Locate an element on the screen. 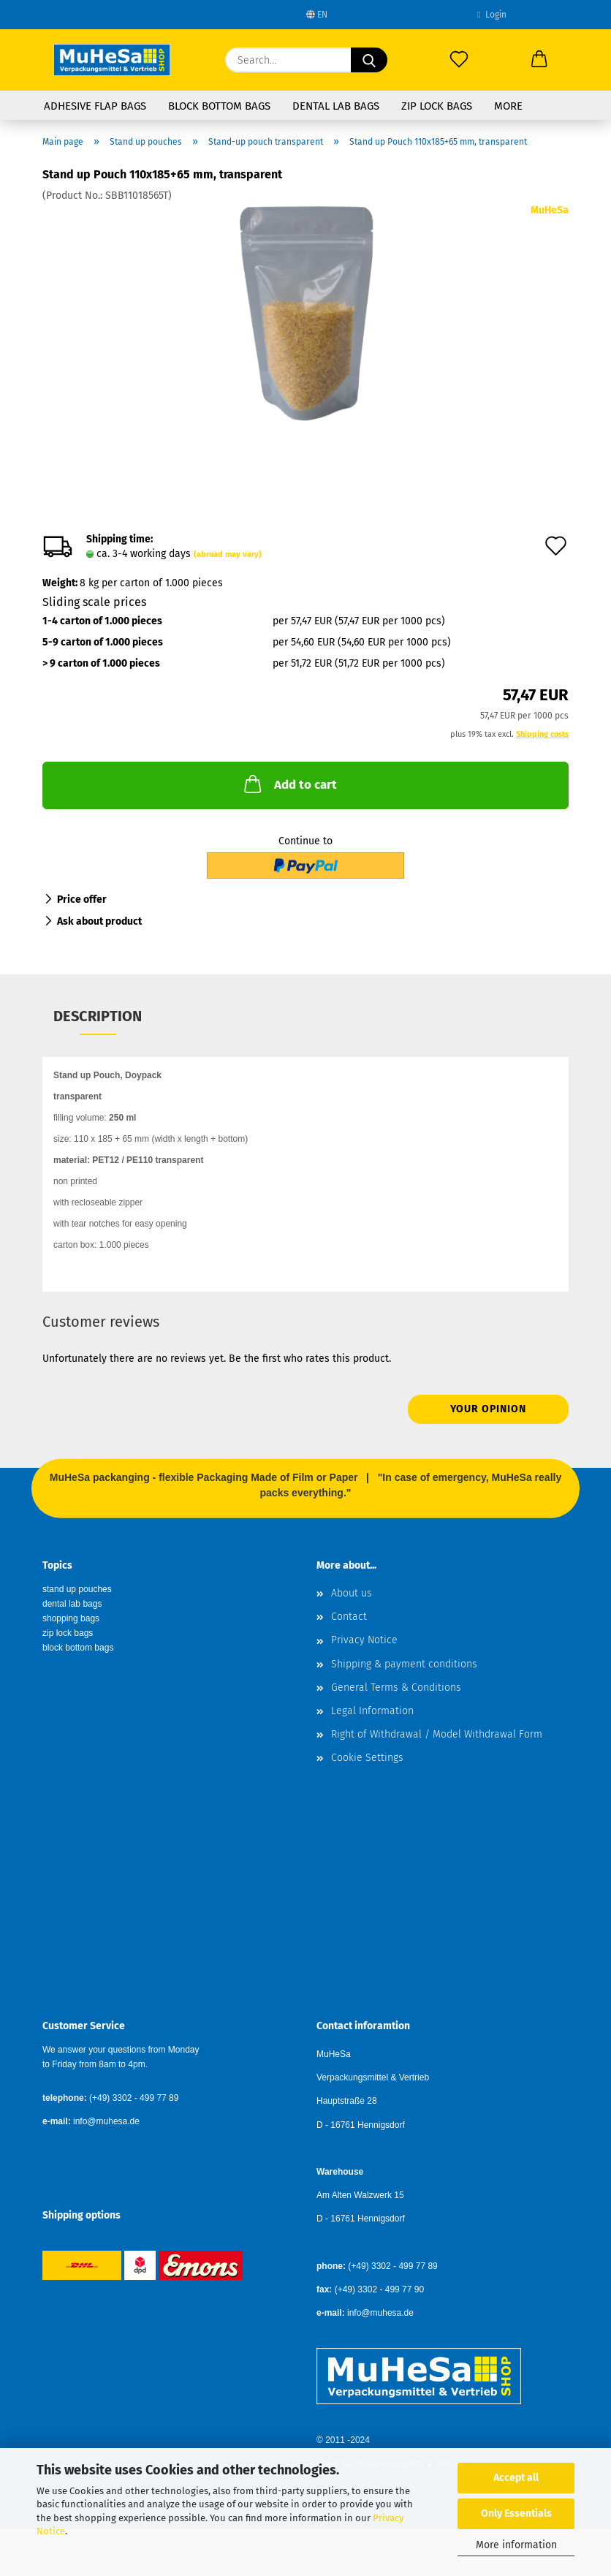 The width and height of the screenshot is (611, 2576). Description is located at coordinates (97, 1016).